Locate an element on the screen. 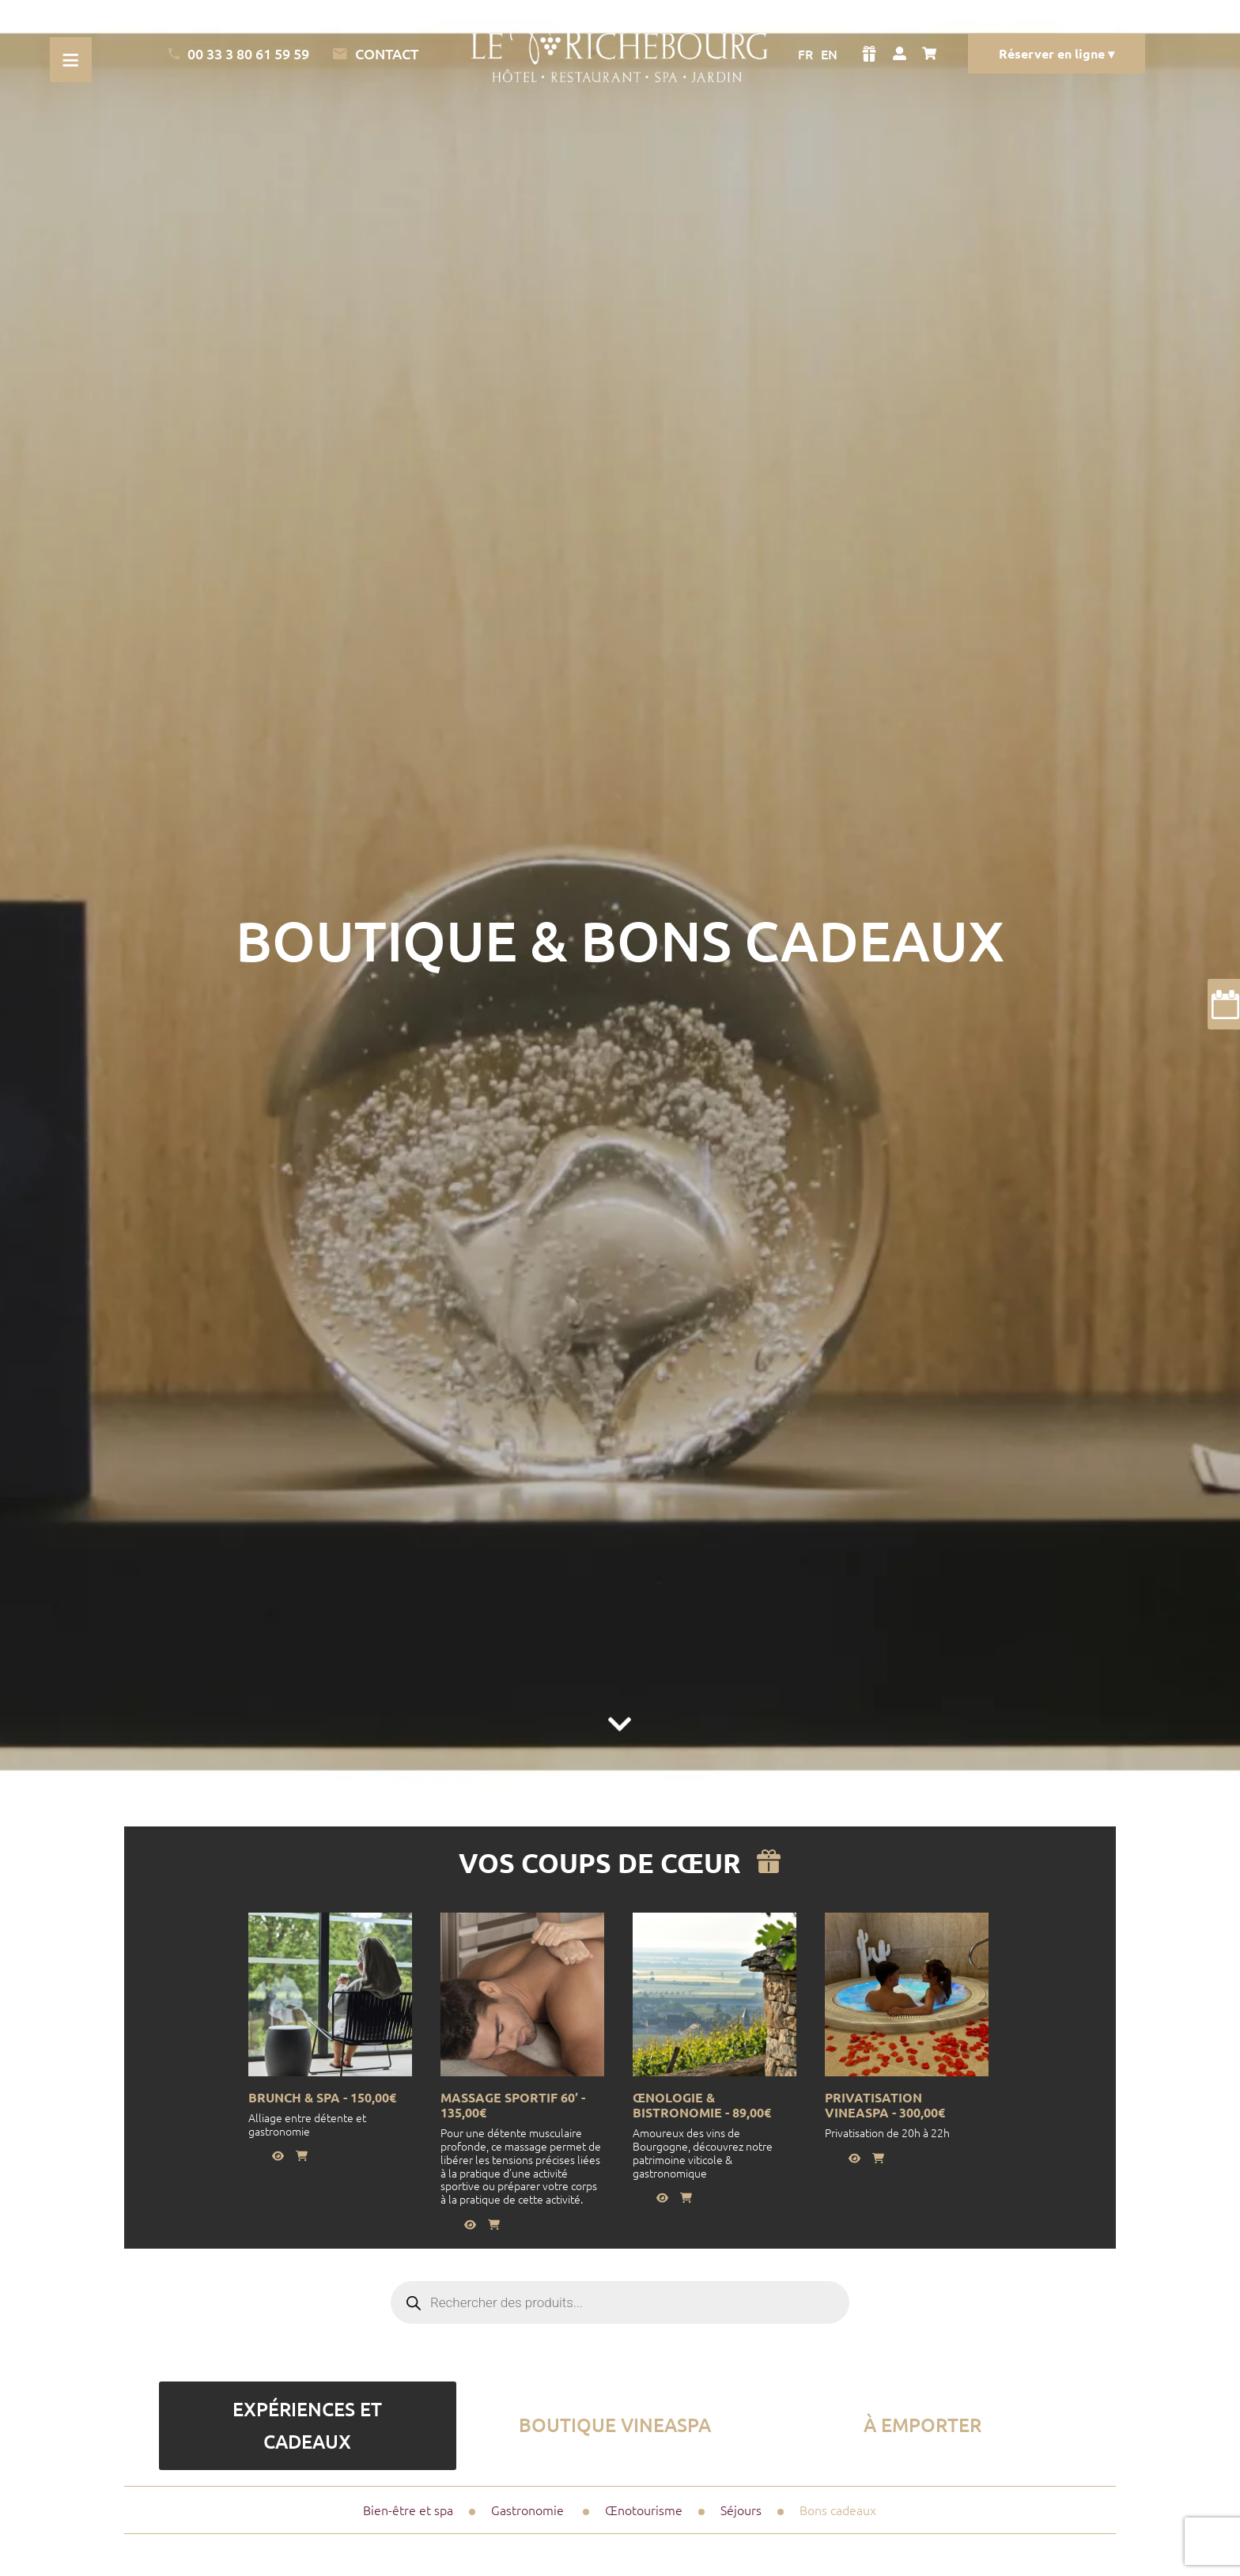  EN is located at coordinates (829, 53).